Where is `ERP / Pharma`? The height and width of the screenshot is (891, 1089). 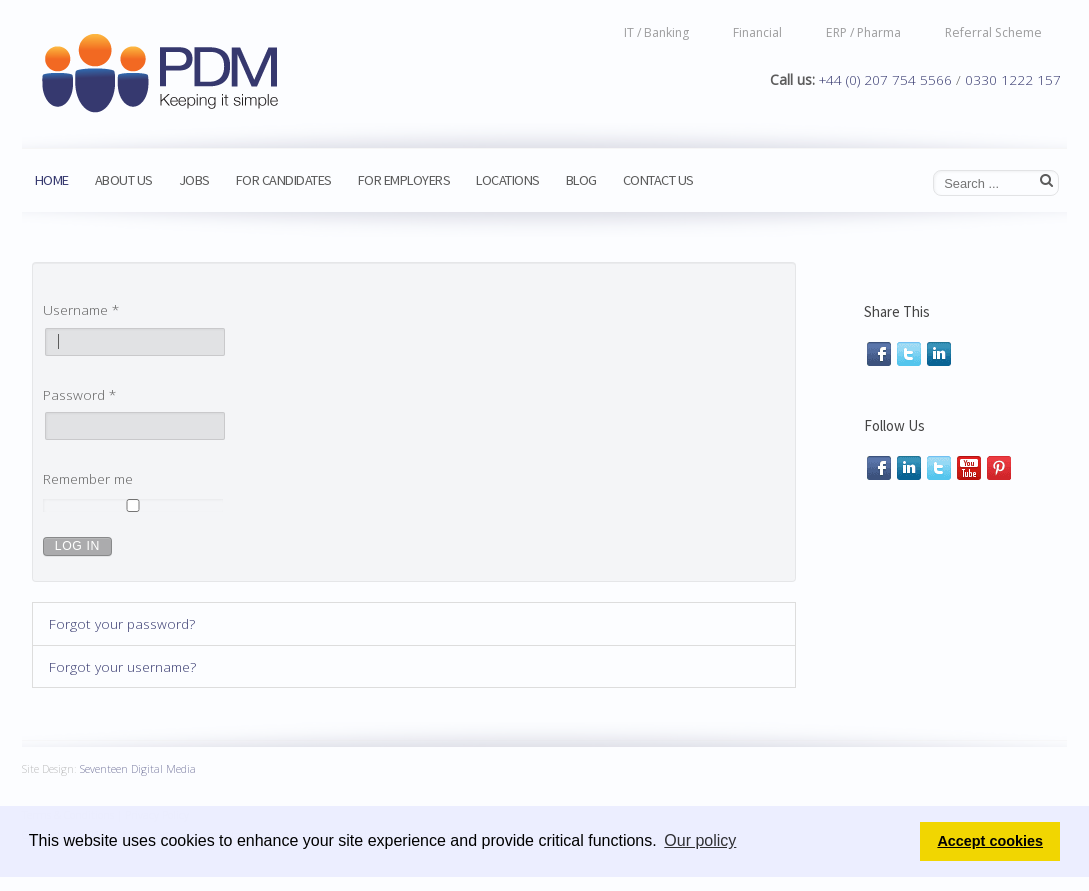
ERP / Pharma is located at coordinates (863, 32).